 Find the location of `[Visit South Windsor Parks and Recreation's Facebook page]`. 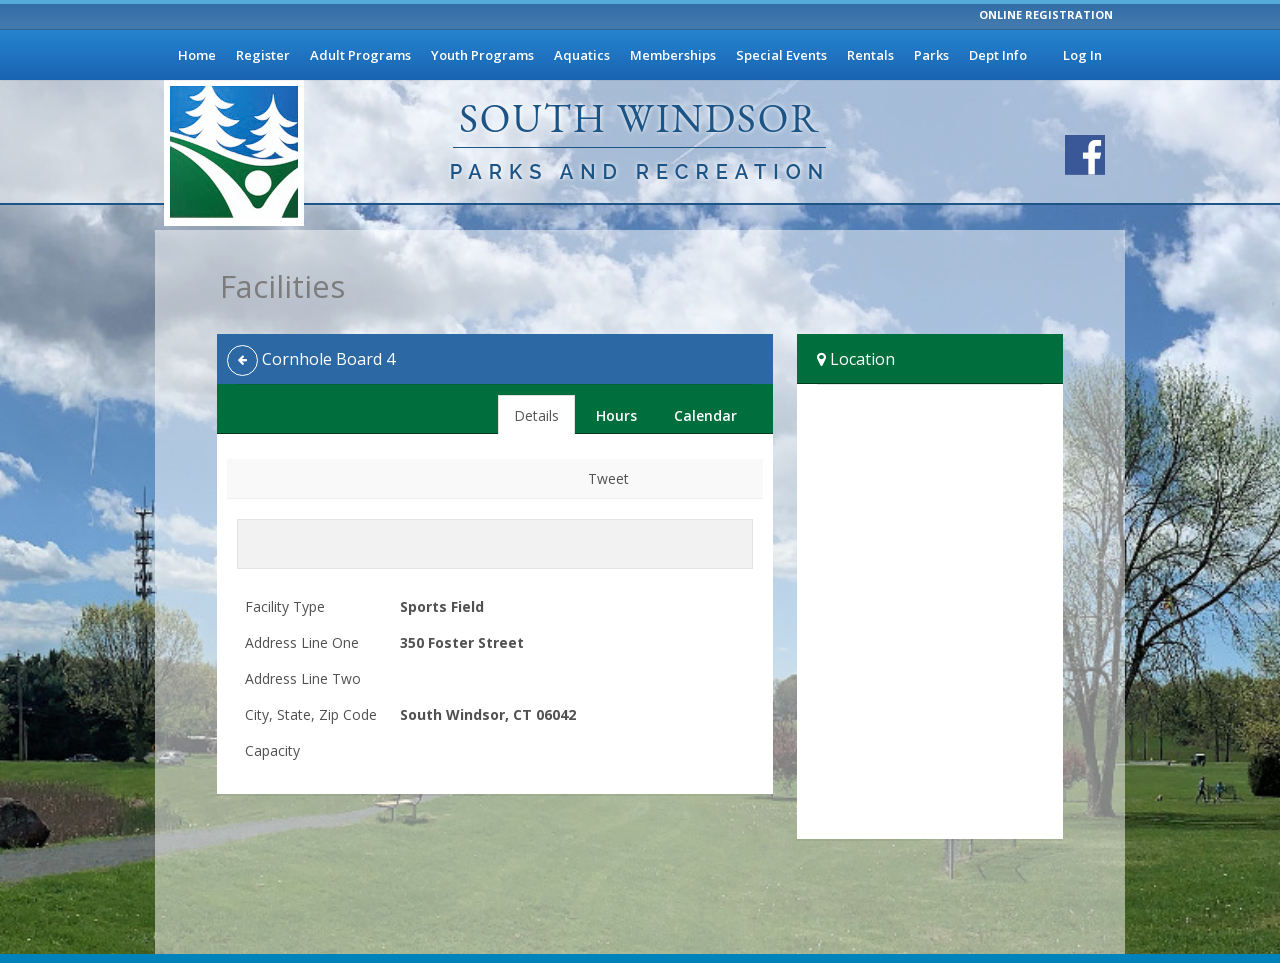

[Visit South Windsor Parks and Recreation's Facebook page] is located at coordinates (1085, 155).